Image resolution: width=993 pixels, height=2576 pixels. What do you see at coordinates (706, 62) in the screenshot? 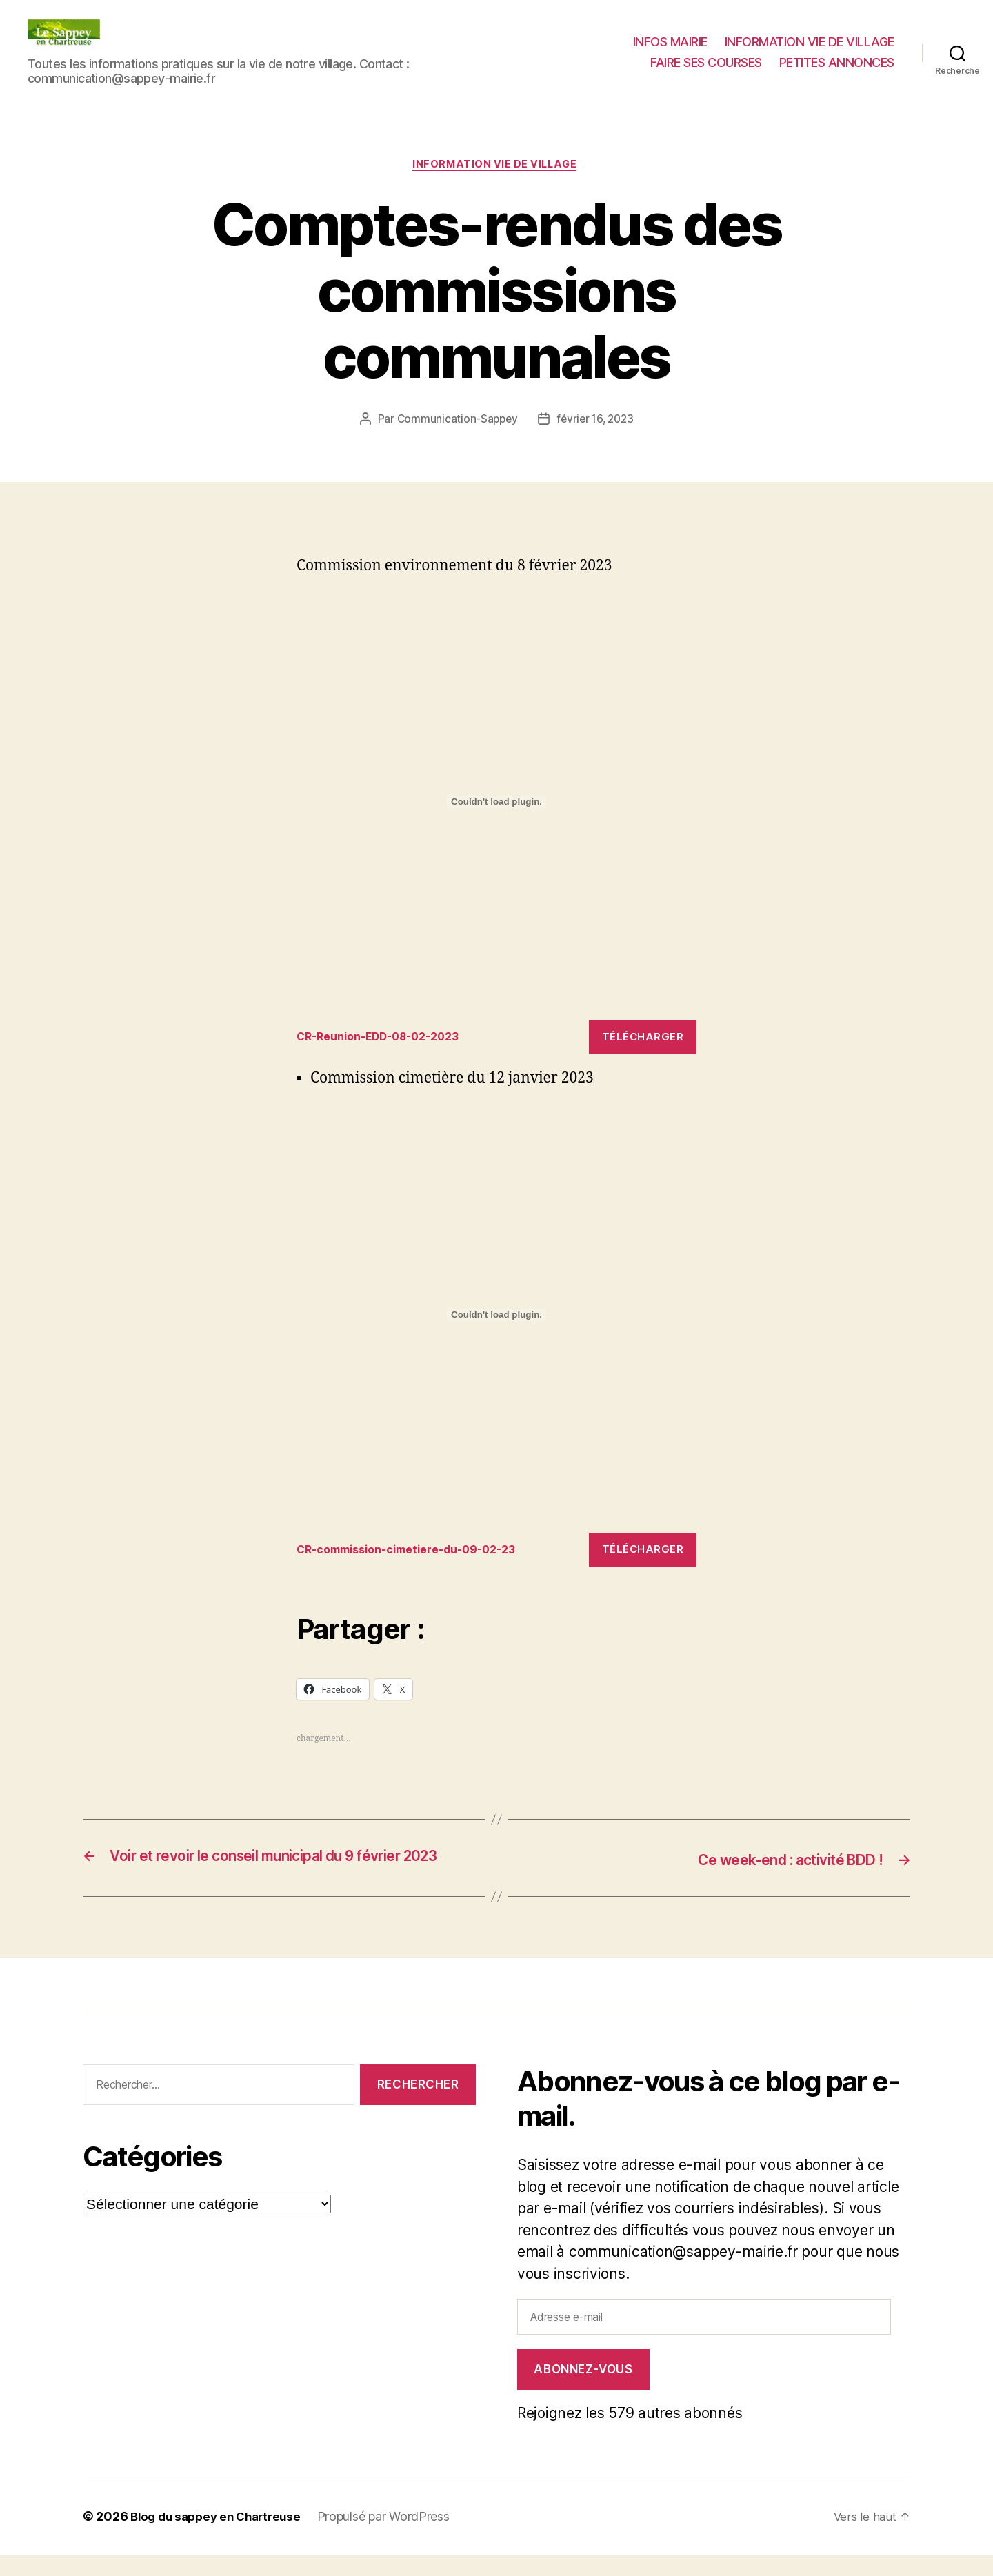
I see `FAIRE SES COURSES` at bounding box center [706, 62].